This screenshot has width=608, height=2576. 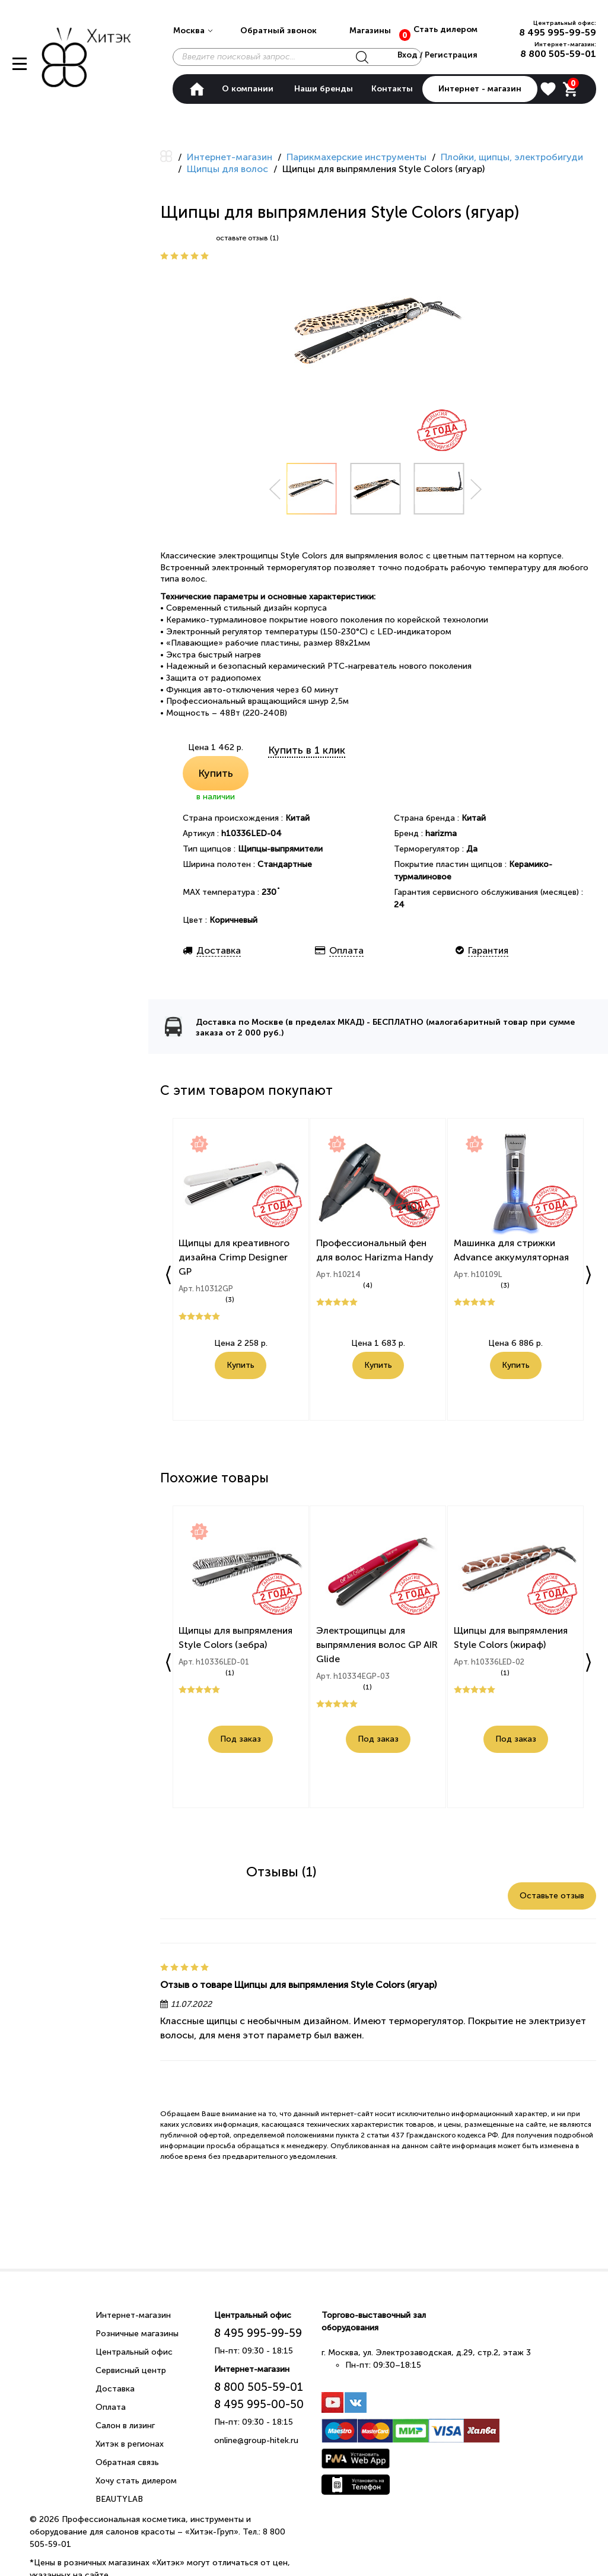 What do you see at coordinates (392, 89) in the screenshot?
I see `Контакты` at bounding box center [392, 89].